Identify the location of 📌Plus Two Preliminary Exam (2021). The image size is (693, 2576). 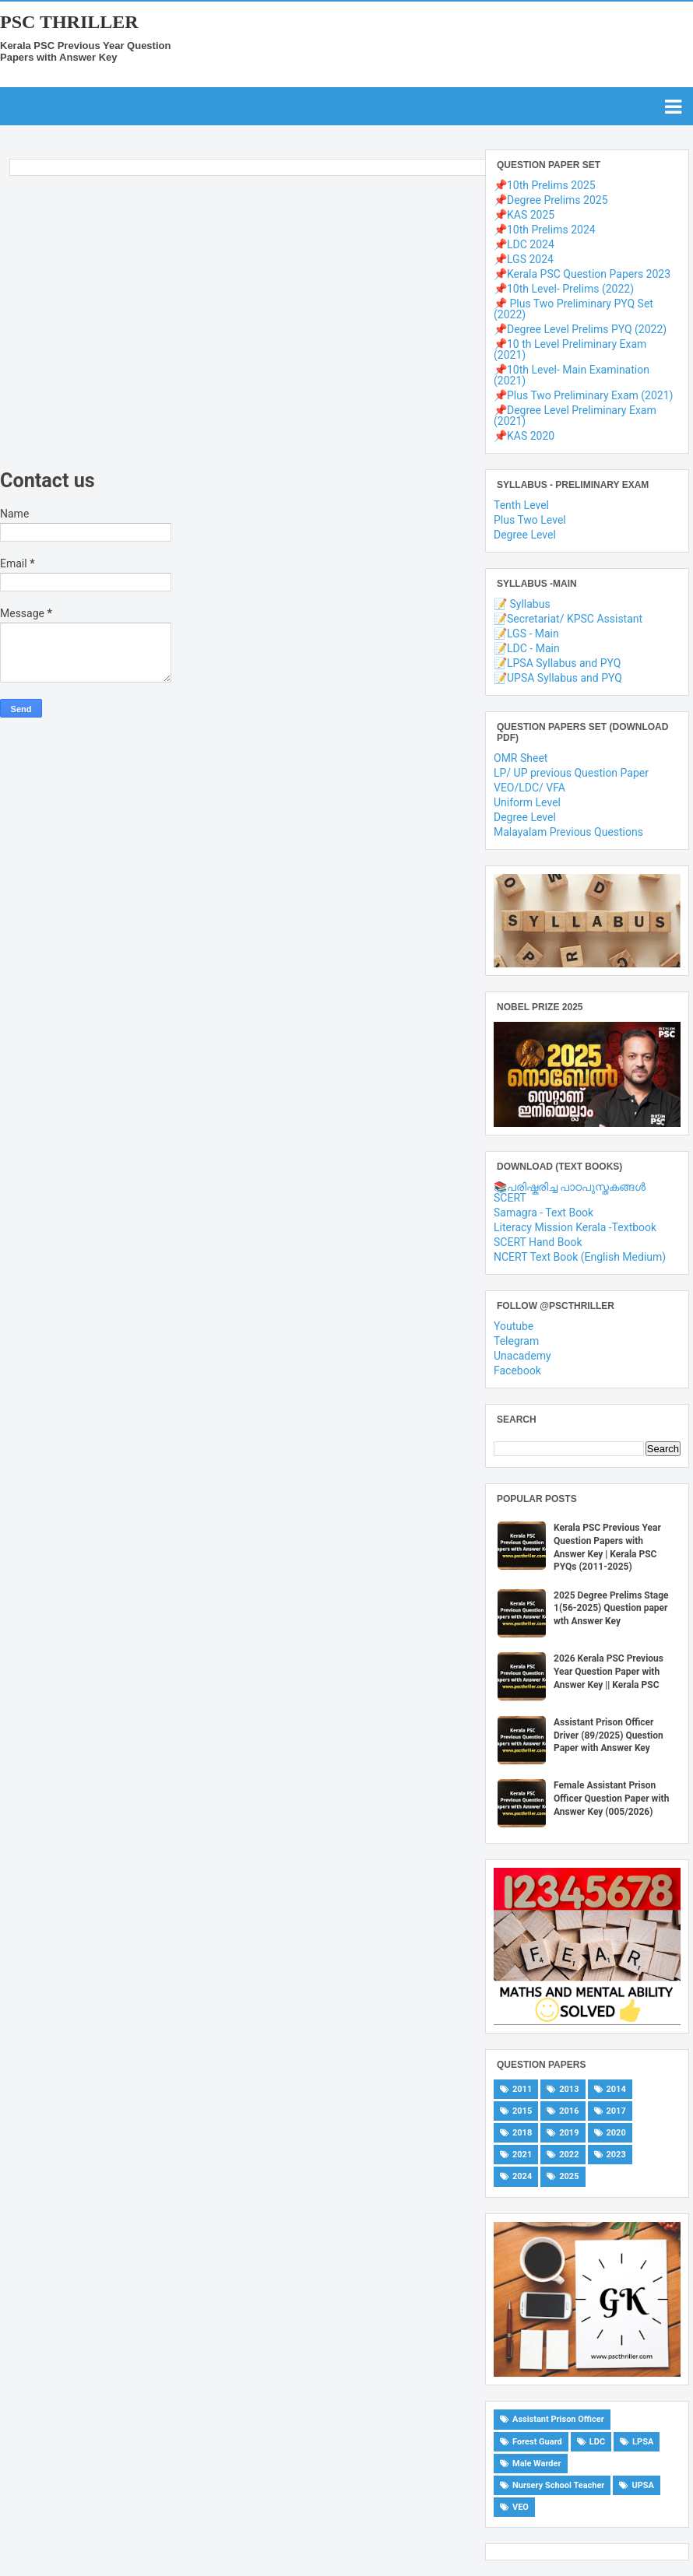
(583, 395).